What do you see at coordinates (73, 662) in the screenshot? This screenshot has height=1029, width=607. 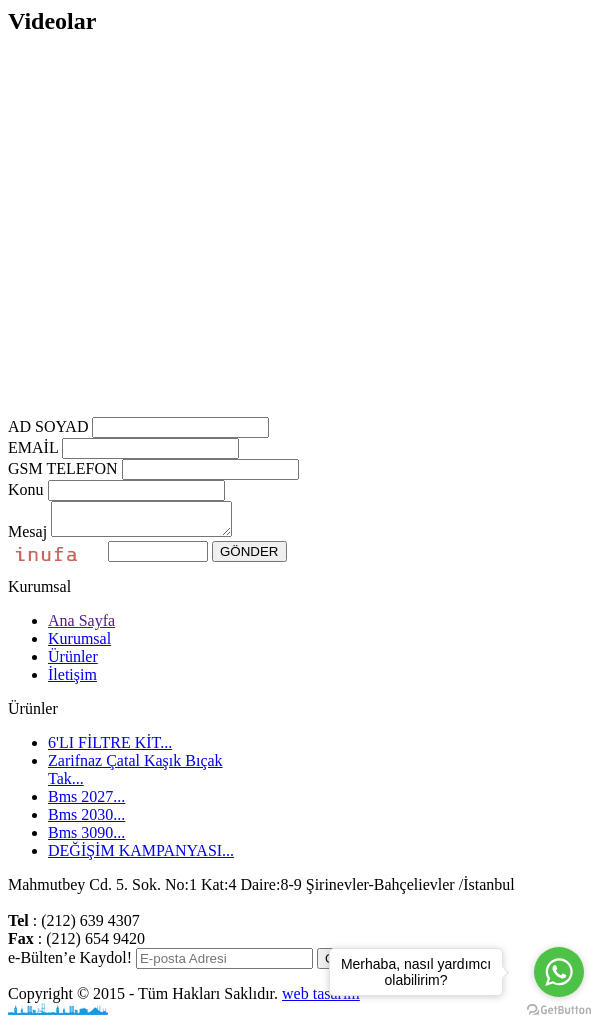 I see `Ürünler` at bounding box center [73, 662].